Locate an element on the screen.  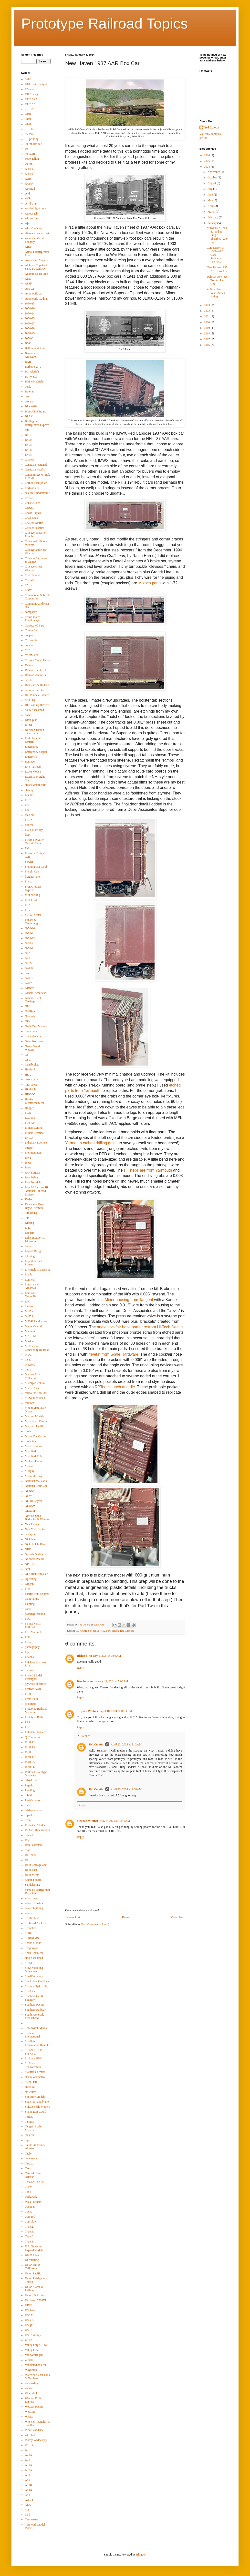
SP is located at coordinates (26, 2023).